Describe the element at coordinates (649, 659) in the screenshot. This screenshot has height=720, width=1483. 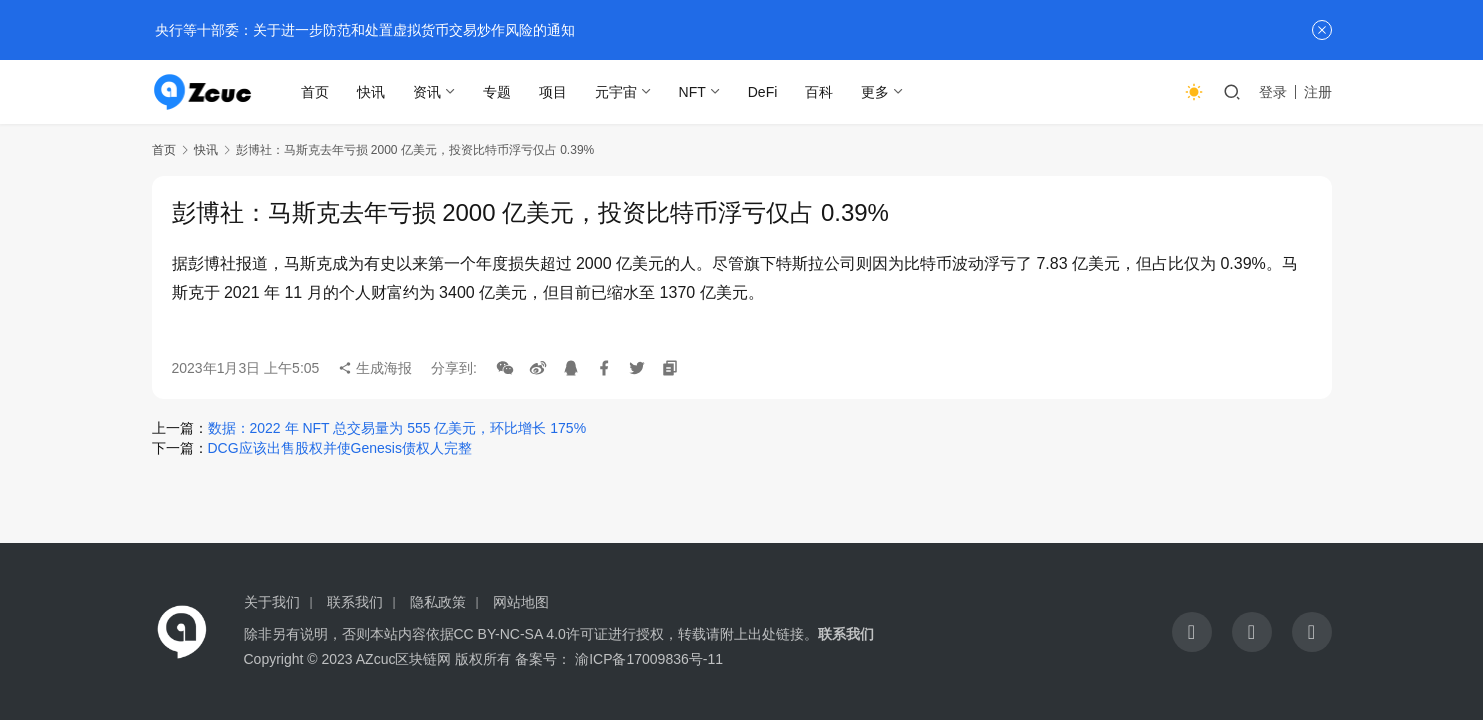
I see `渝ICP备17009836号-11` at that location.